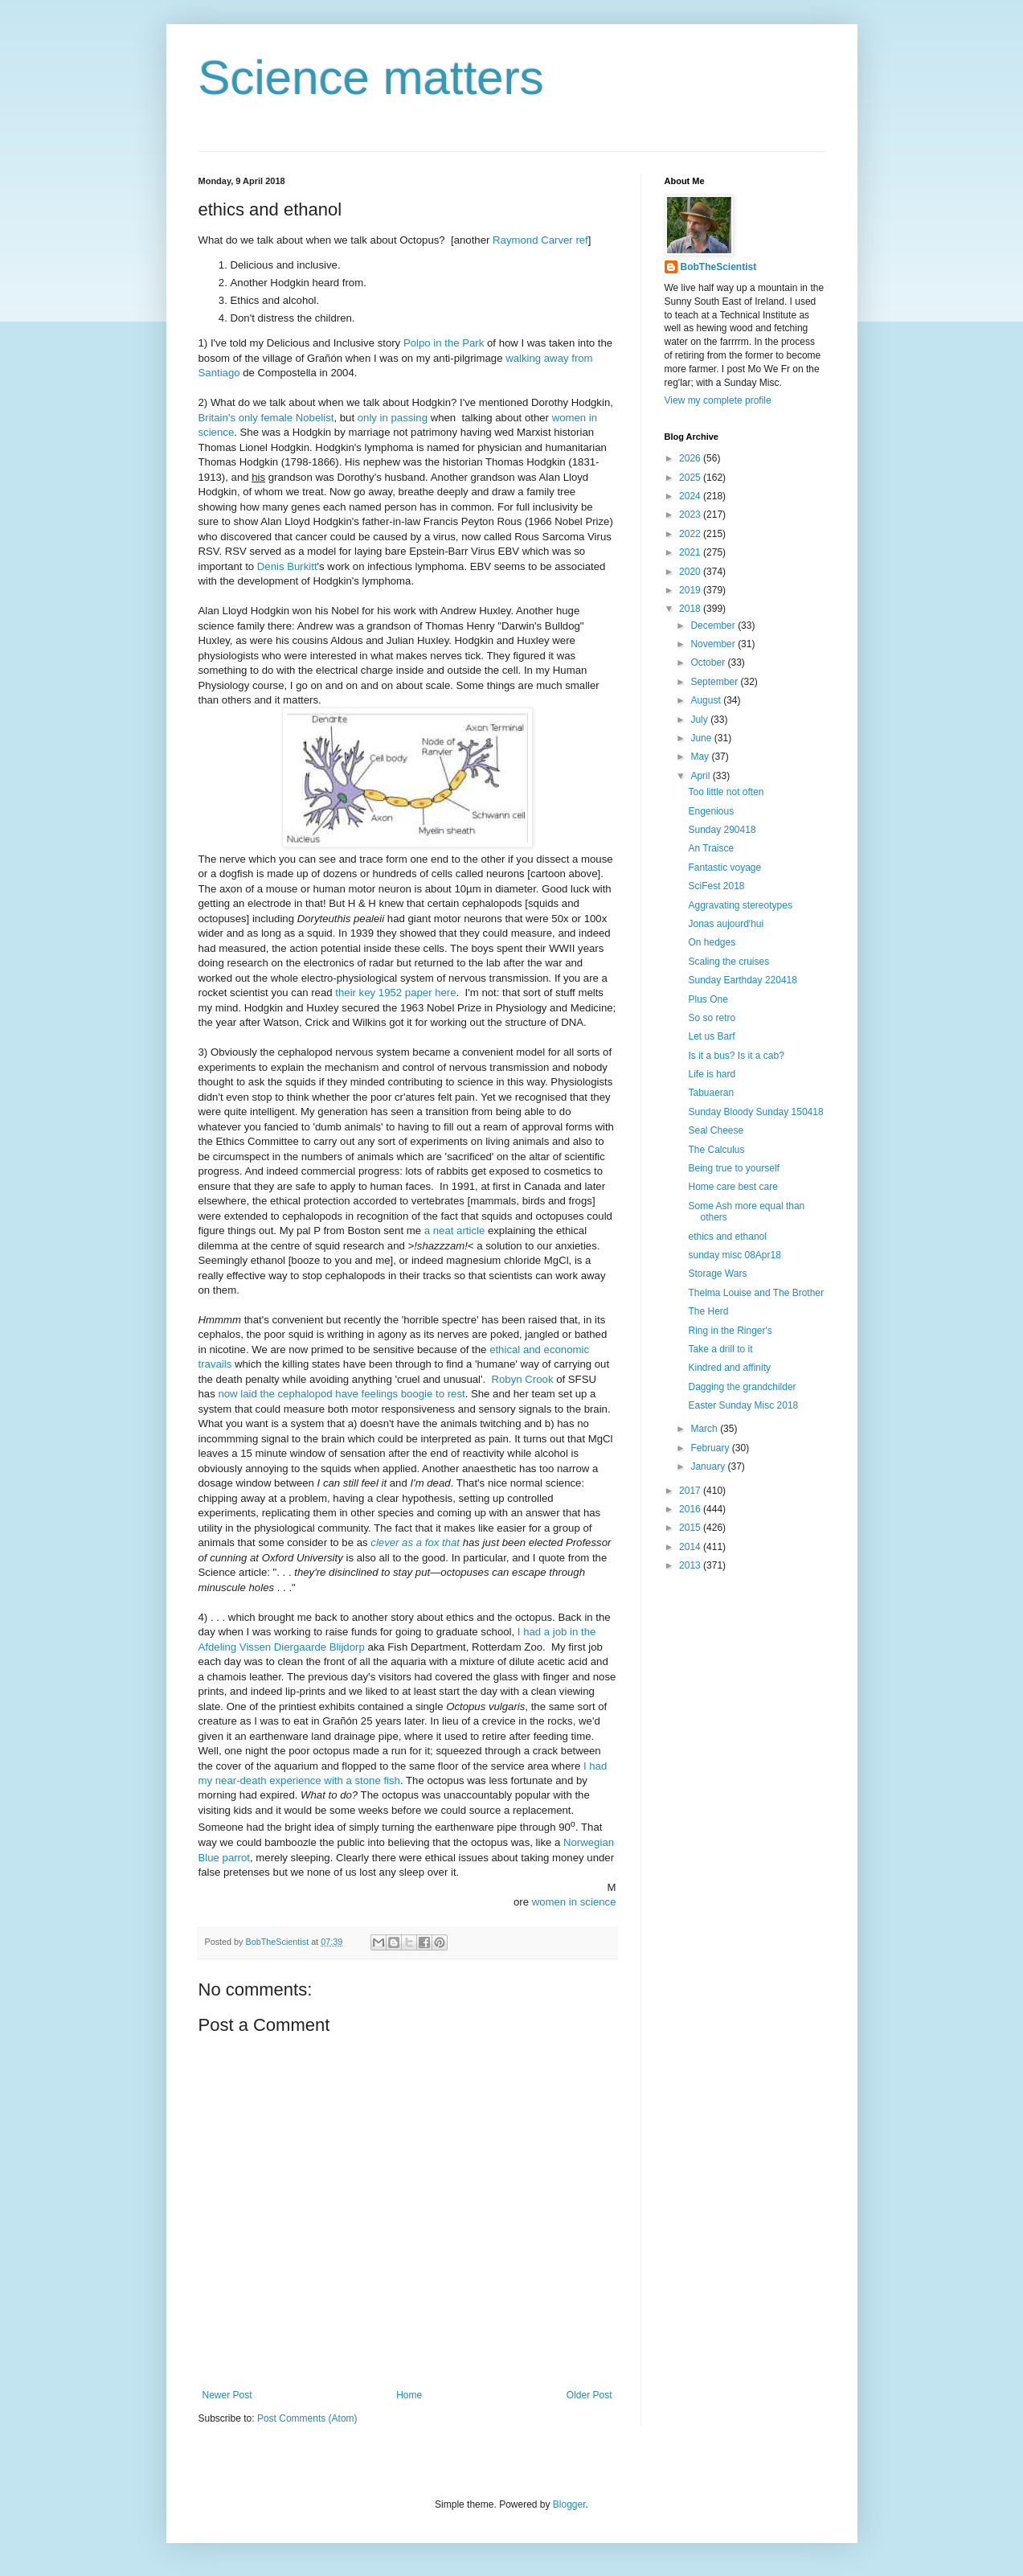 The height and width of the screenshot is (2576, 1023). Describe the element at coordinates (691, 552) in the screenshot. I see `2021` at that location.